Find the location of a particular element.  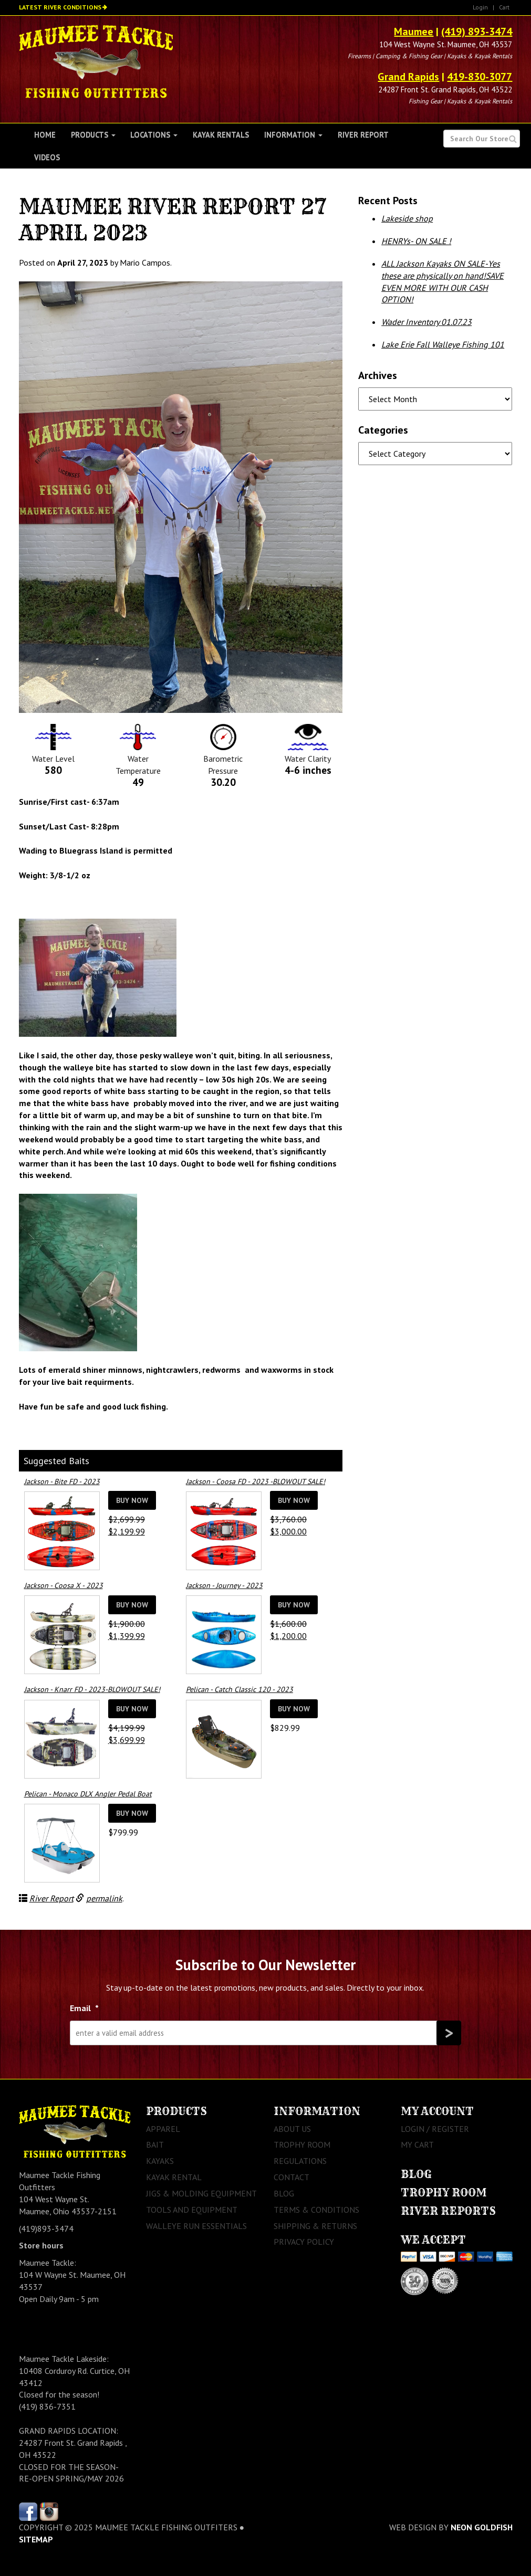

Videos is located at coordinates (47, 157).